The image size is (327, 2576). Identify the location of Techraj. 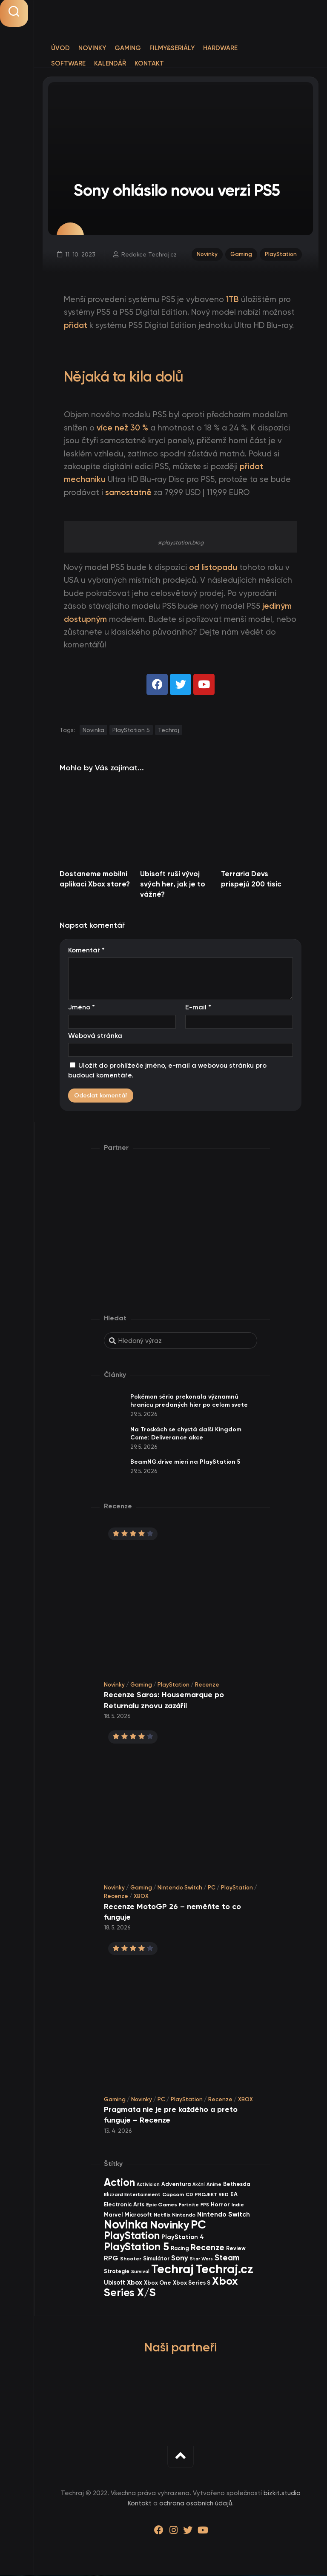
(168, 731).